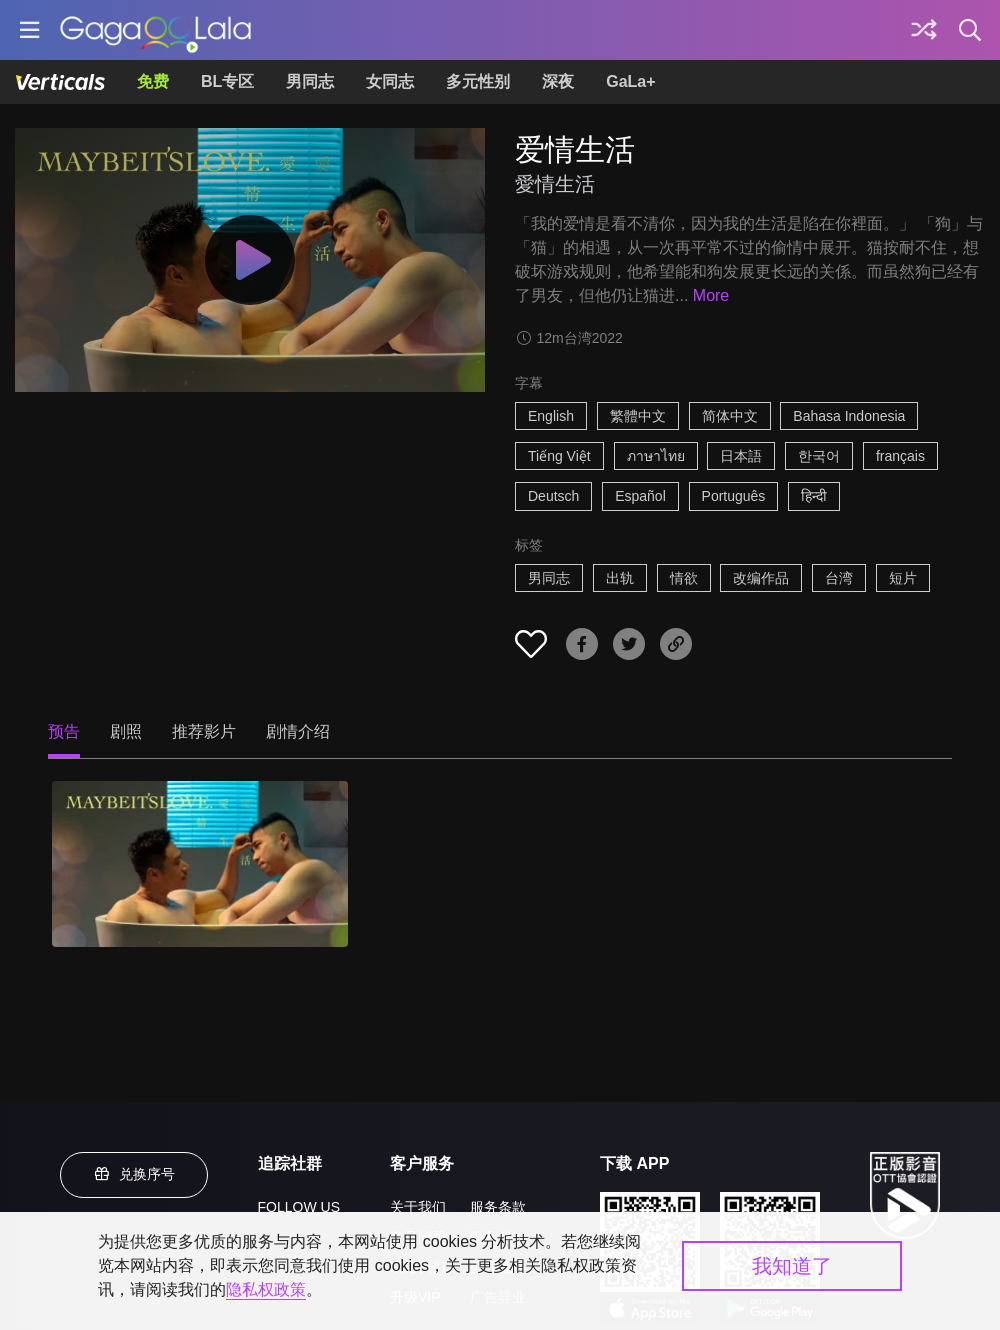  Describe the element at coordinates (640, 496) in the screenshot. I see `Español` at that location.